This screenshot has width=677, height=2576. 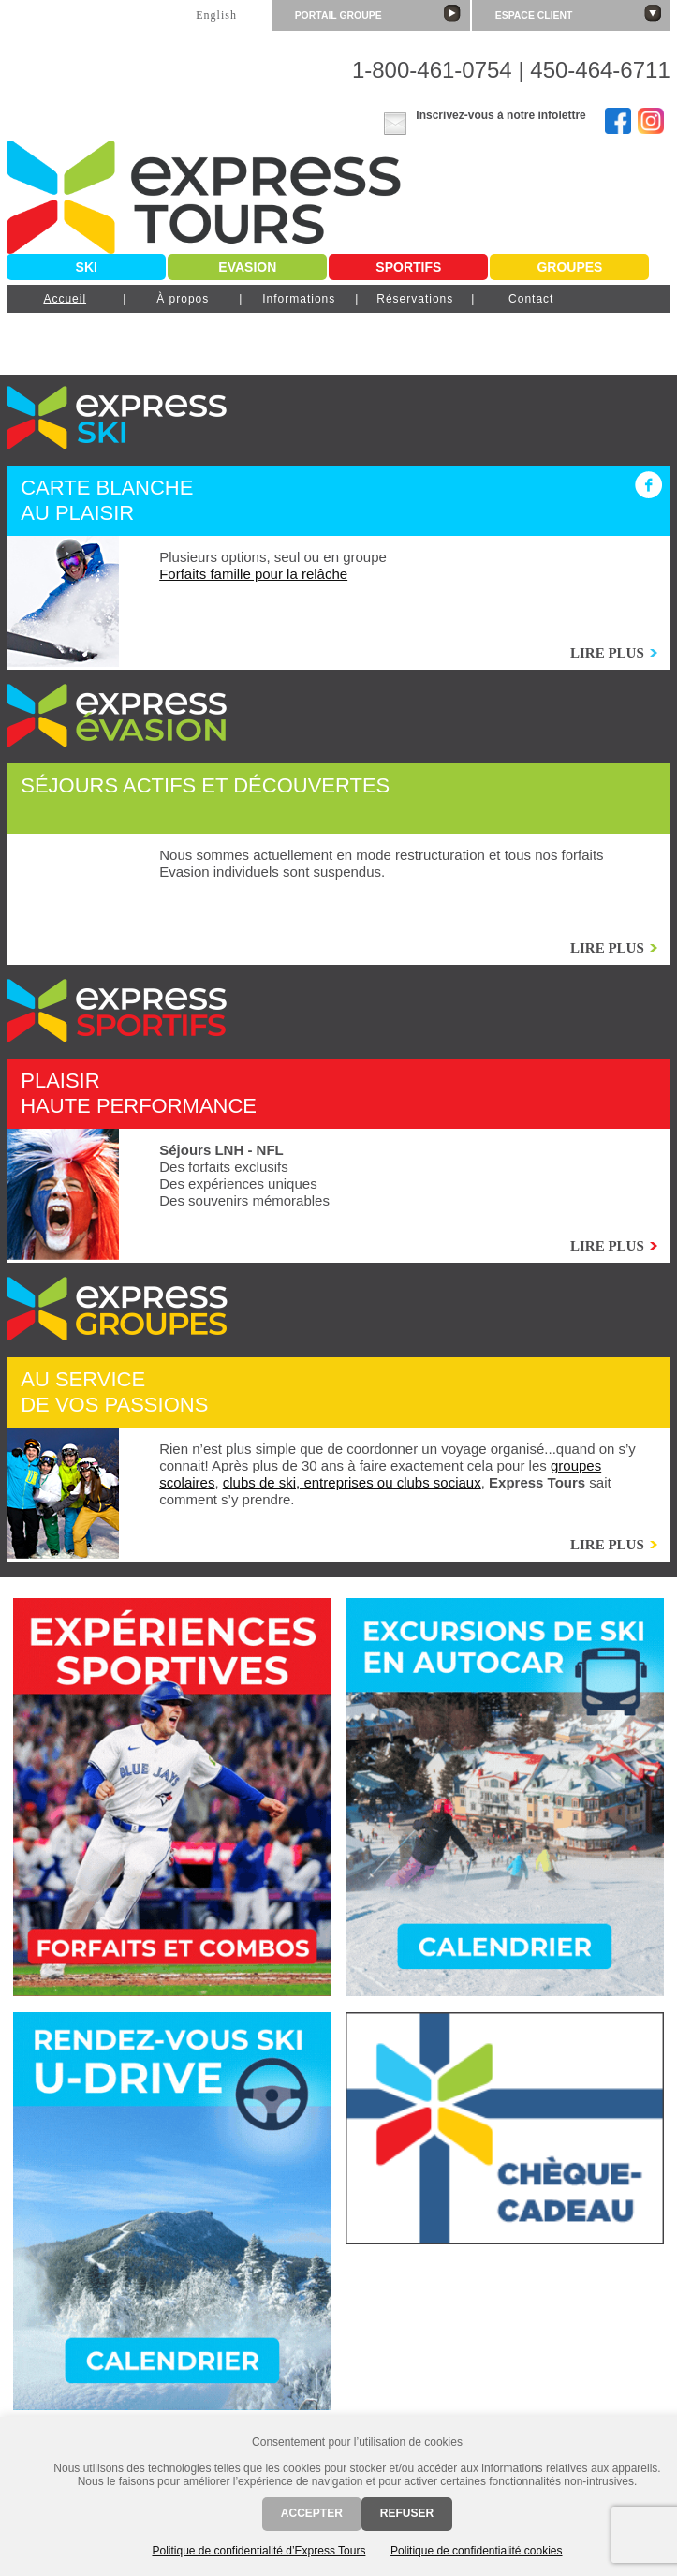 What do you see at coordinates (607, 652) in the screenshot?
I see `Lire plus` at bounding box center [607, 652].